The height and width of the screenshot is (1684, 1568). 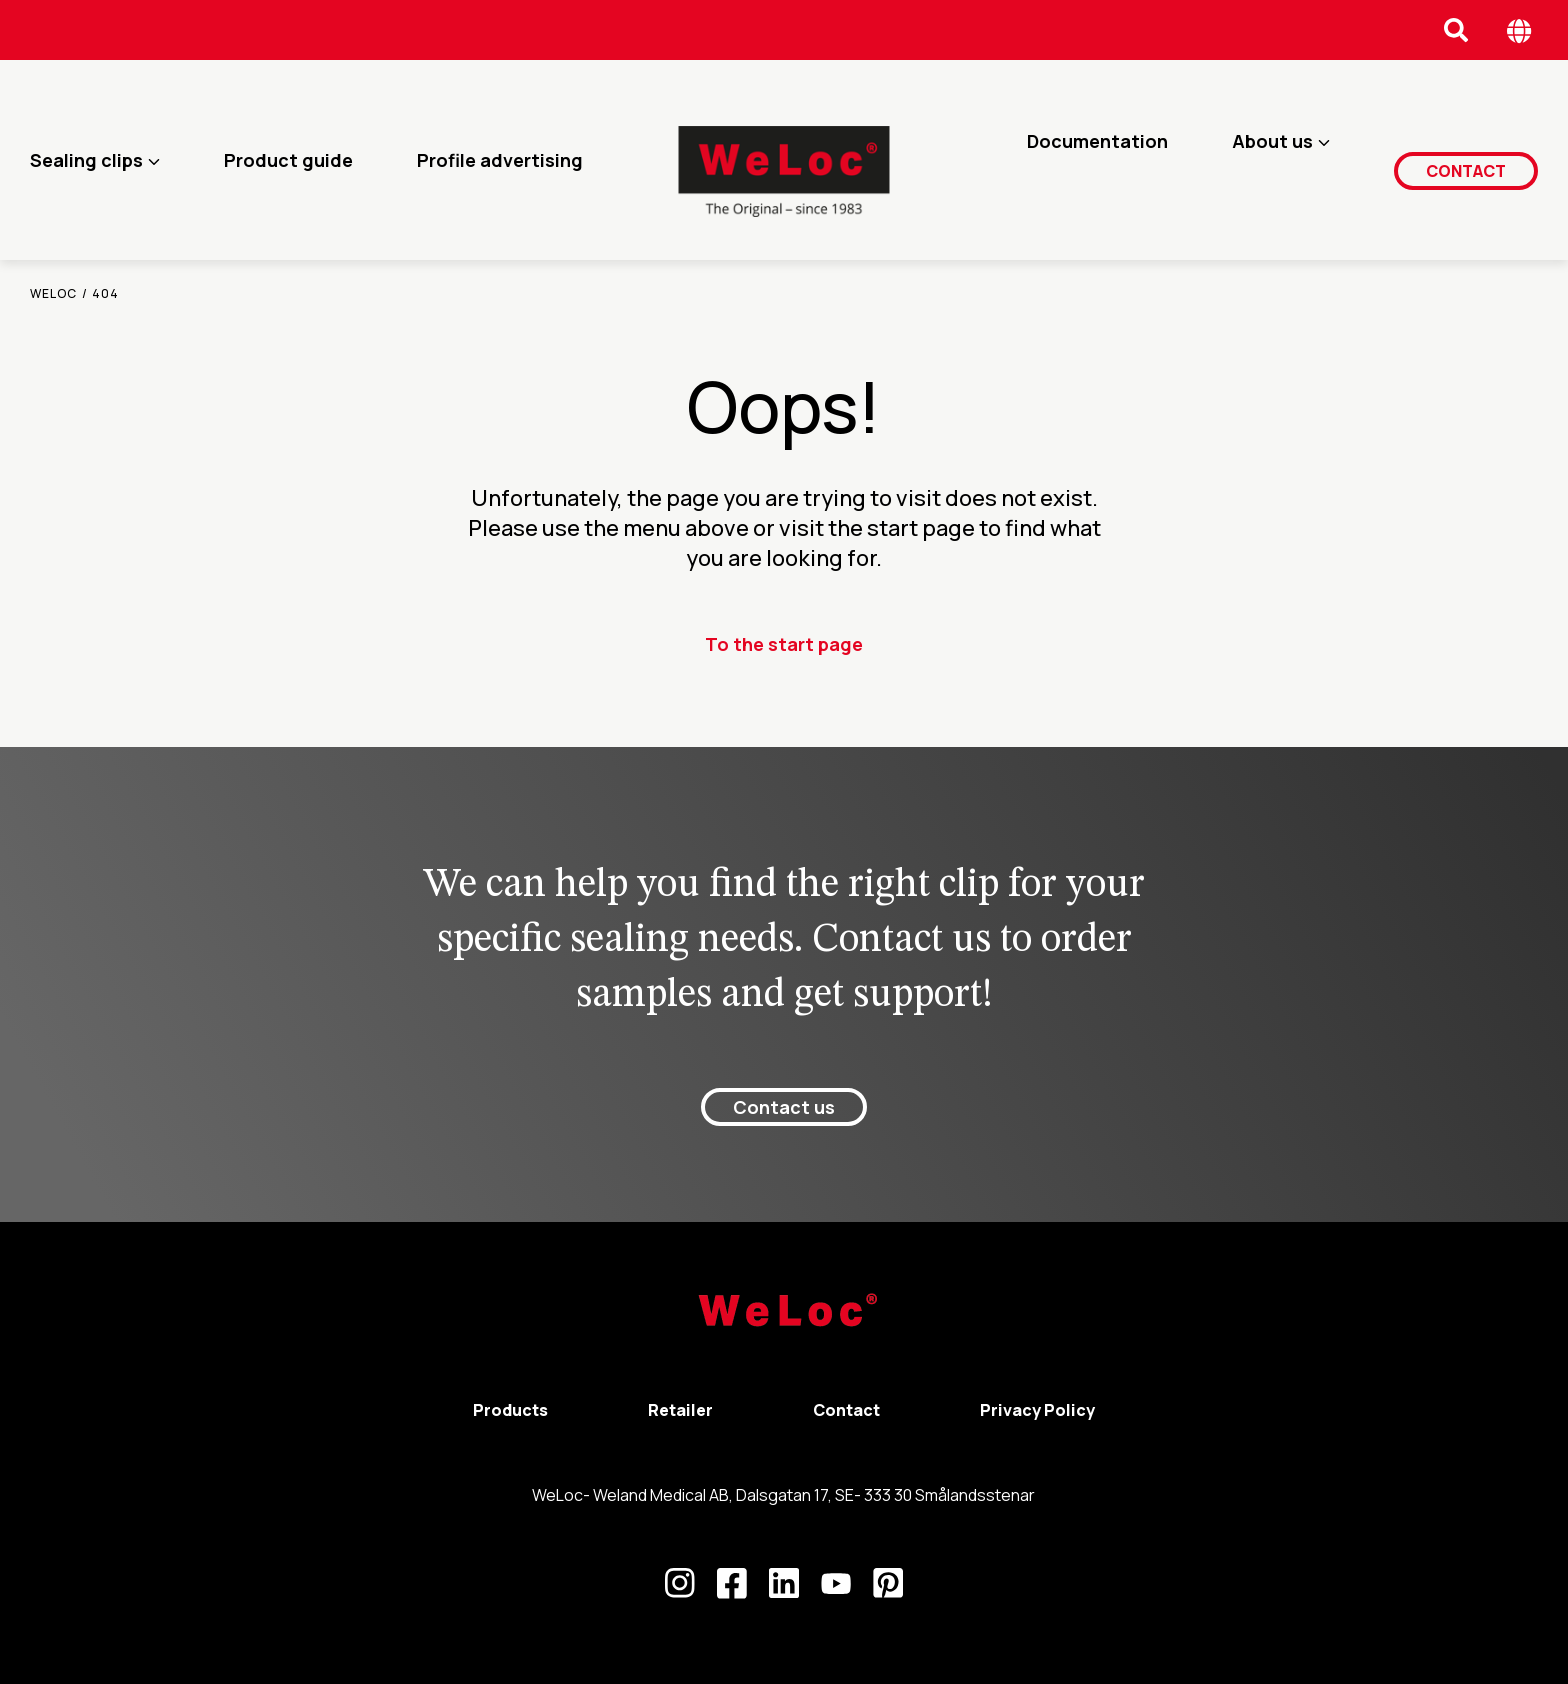 I want to click on Documentation, so click(x=1104, y=160).